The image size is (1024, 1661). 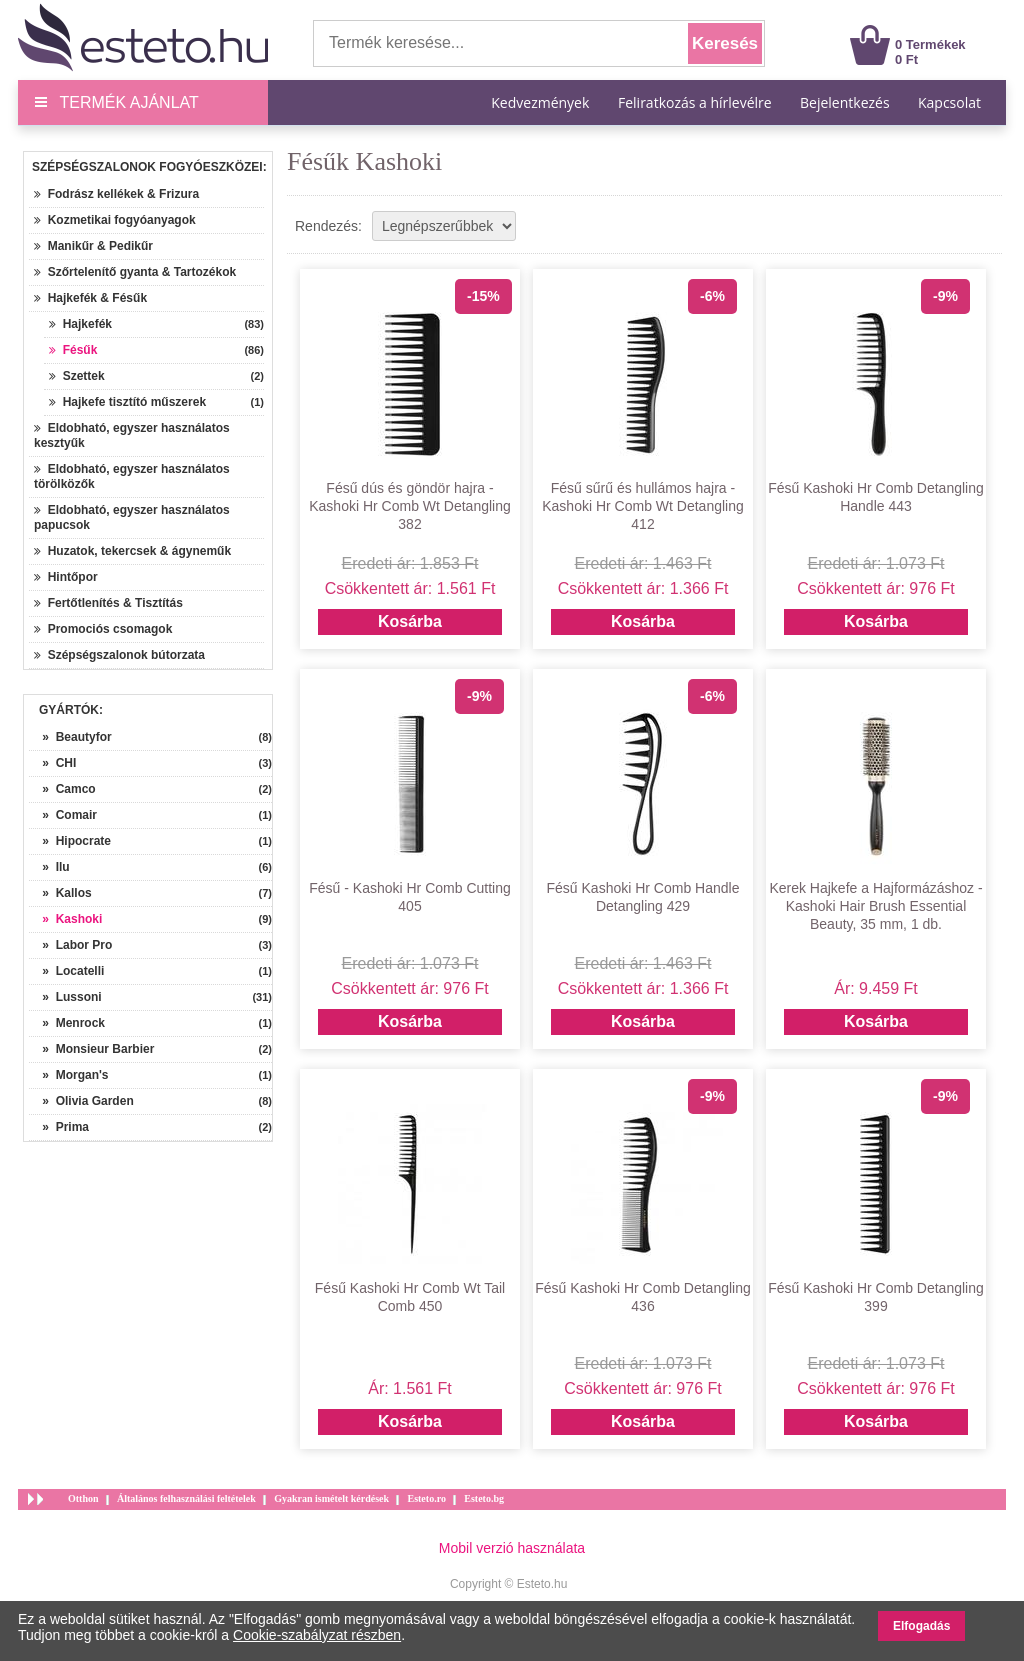 What do you see at coordinates (65, 919) in the screenshot?
I see `» Kashoki` at bounding box center [65, 919].